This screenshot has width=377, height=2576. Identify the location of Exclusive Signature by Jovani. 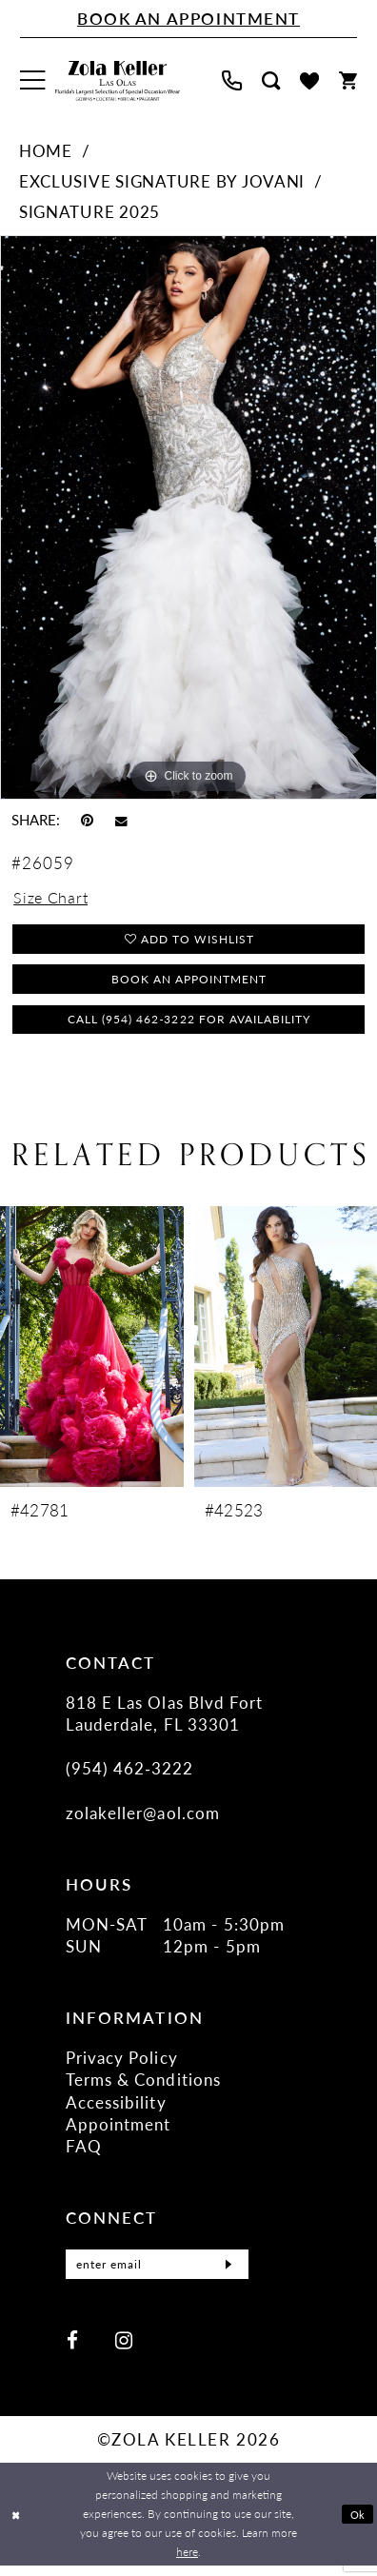
(162, 180).